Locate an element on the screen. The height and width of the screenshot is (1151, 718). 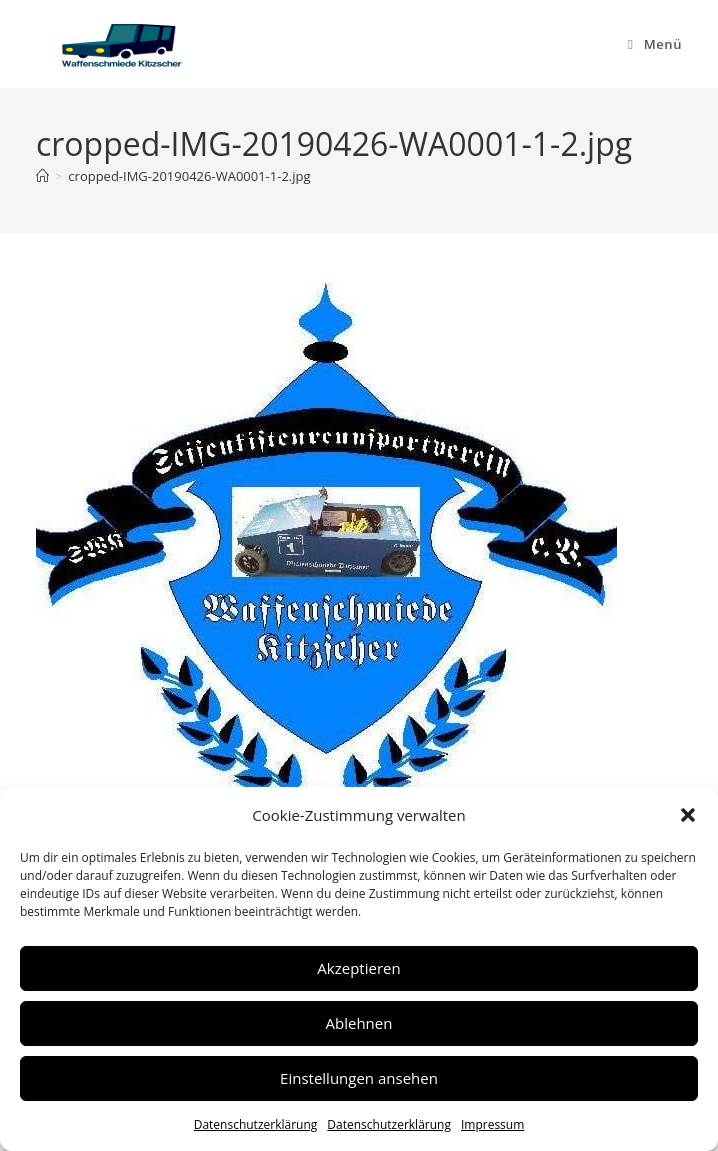
Impressum is located at coordinates (492, 1124).